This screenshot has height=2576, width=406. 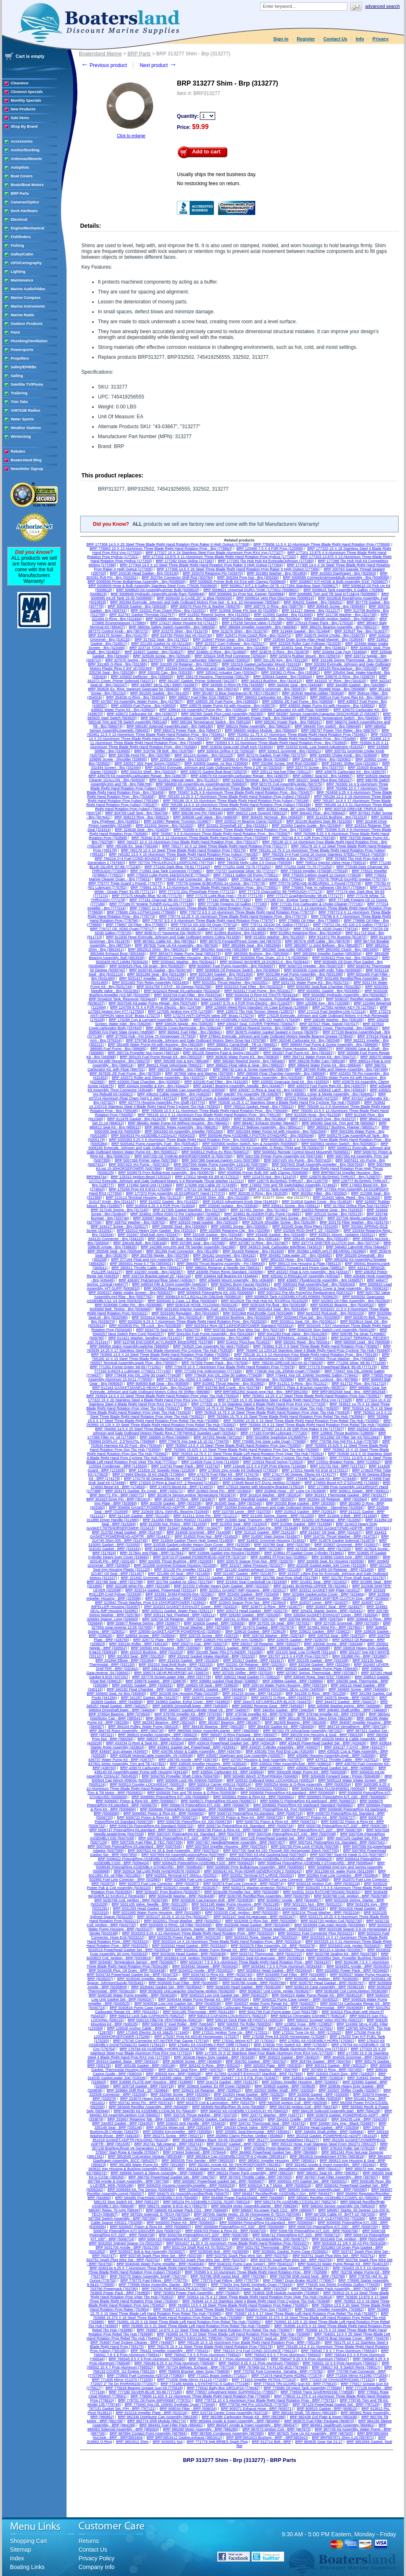 I want to click on BRP 768230 GREASE,NO-0X-ID (768230), so click(x=287, y=1363).